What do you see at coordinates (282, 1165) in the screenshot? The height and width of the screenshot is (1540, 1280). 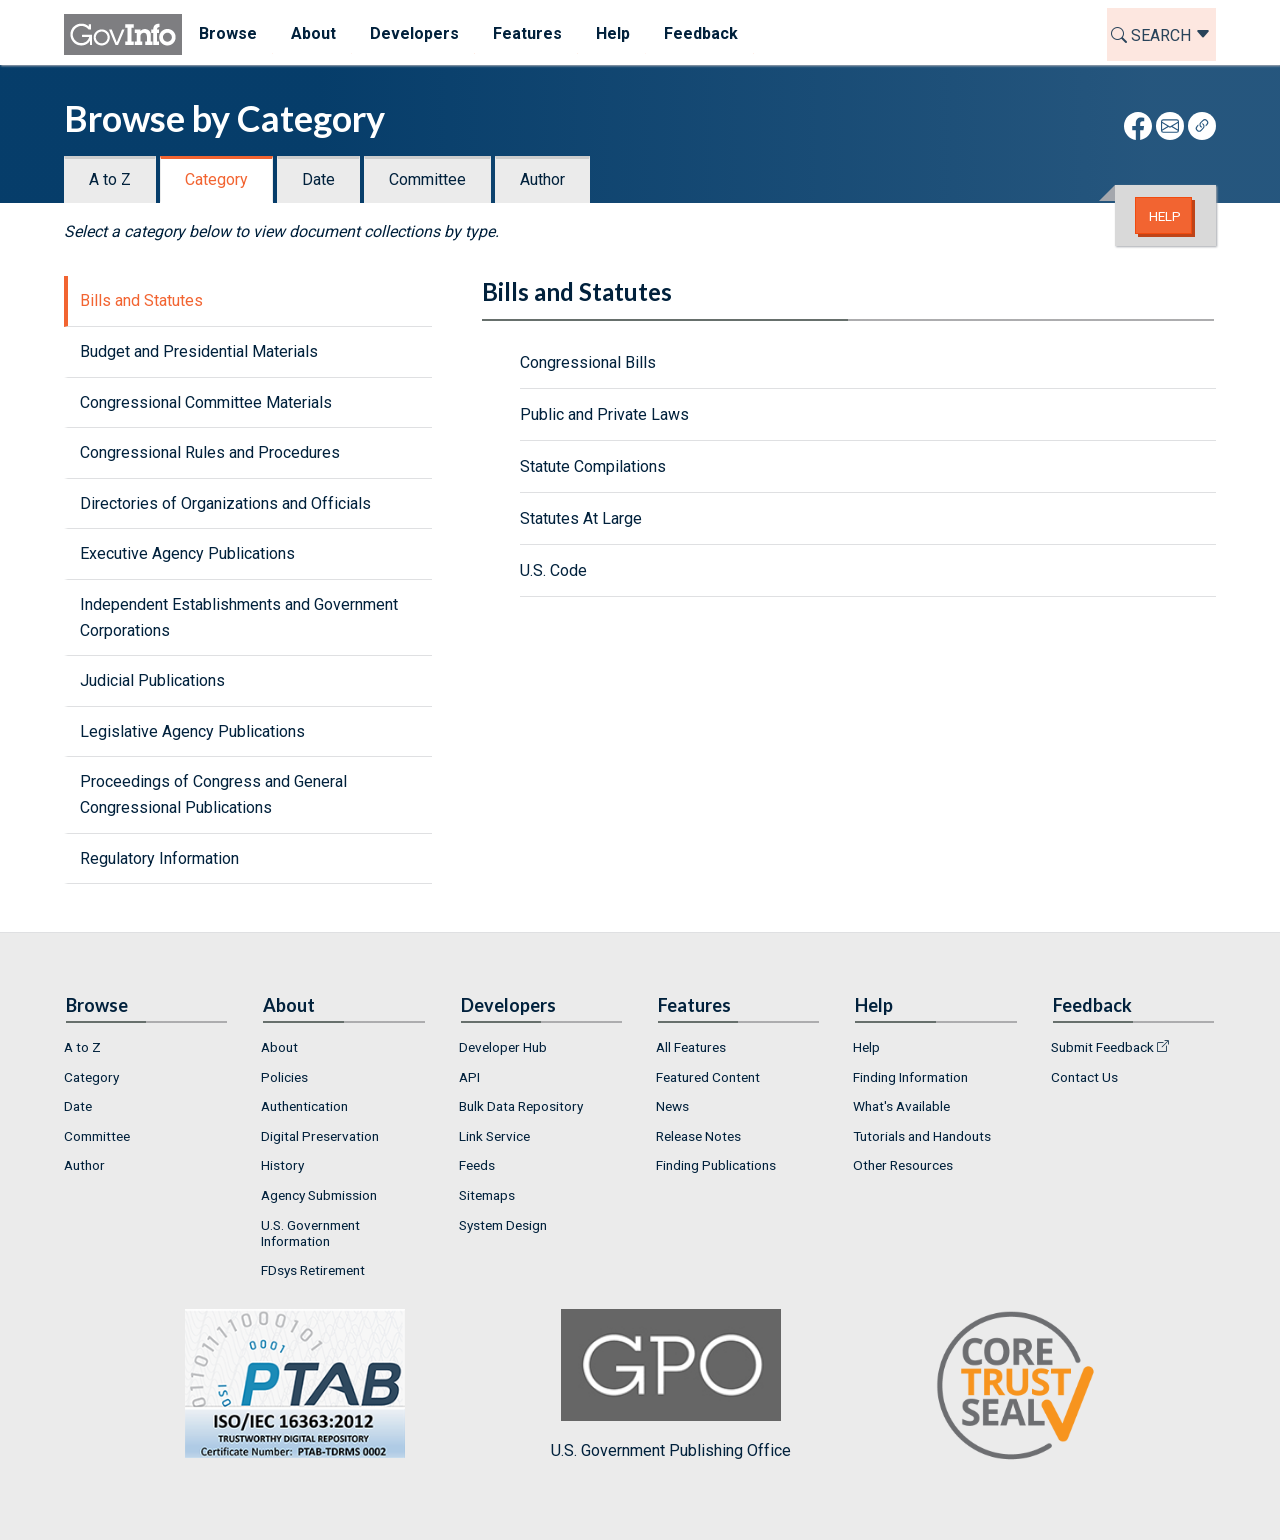 I see `History` at bounding box center [282, 1165].